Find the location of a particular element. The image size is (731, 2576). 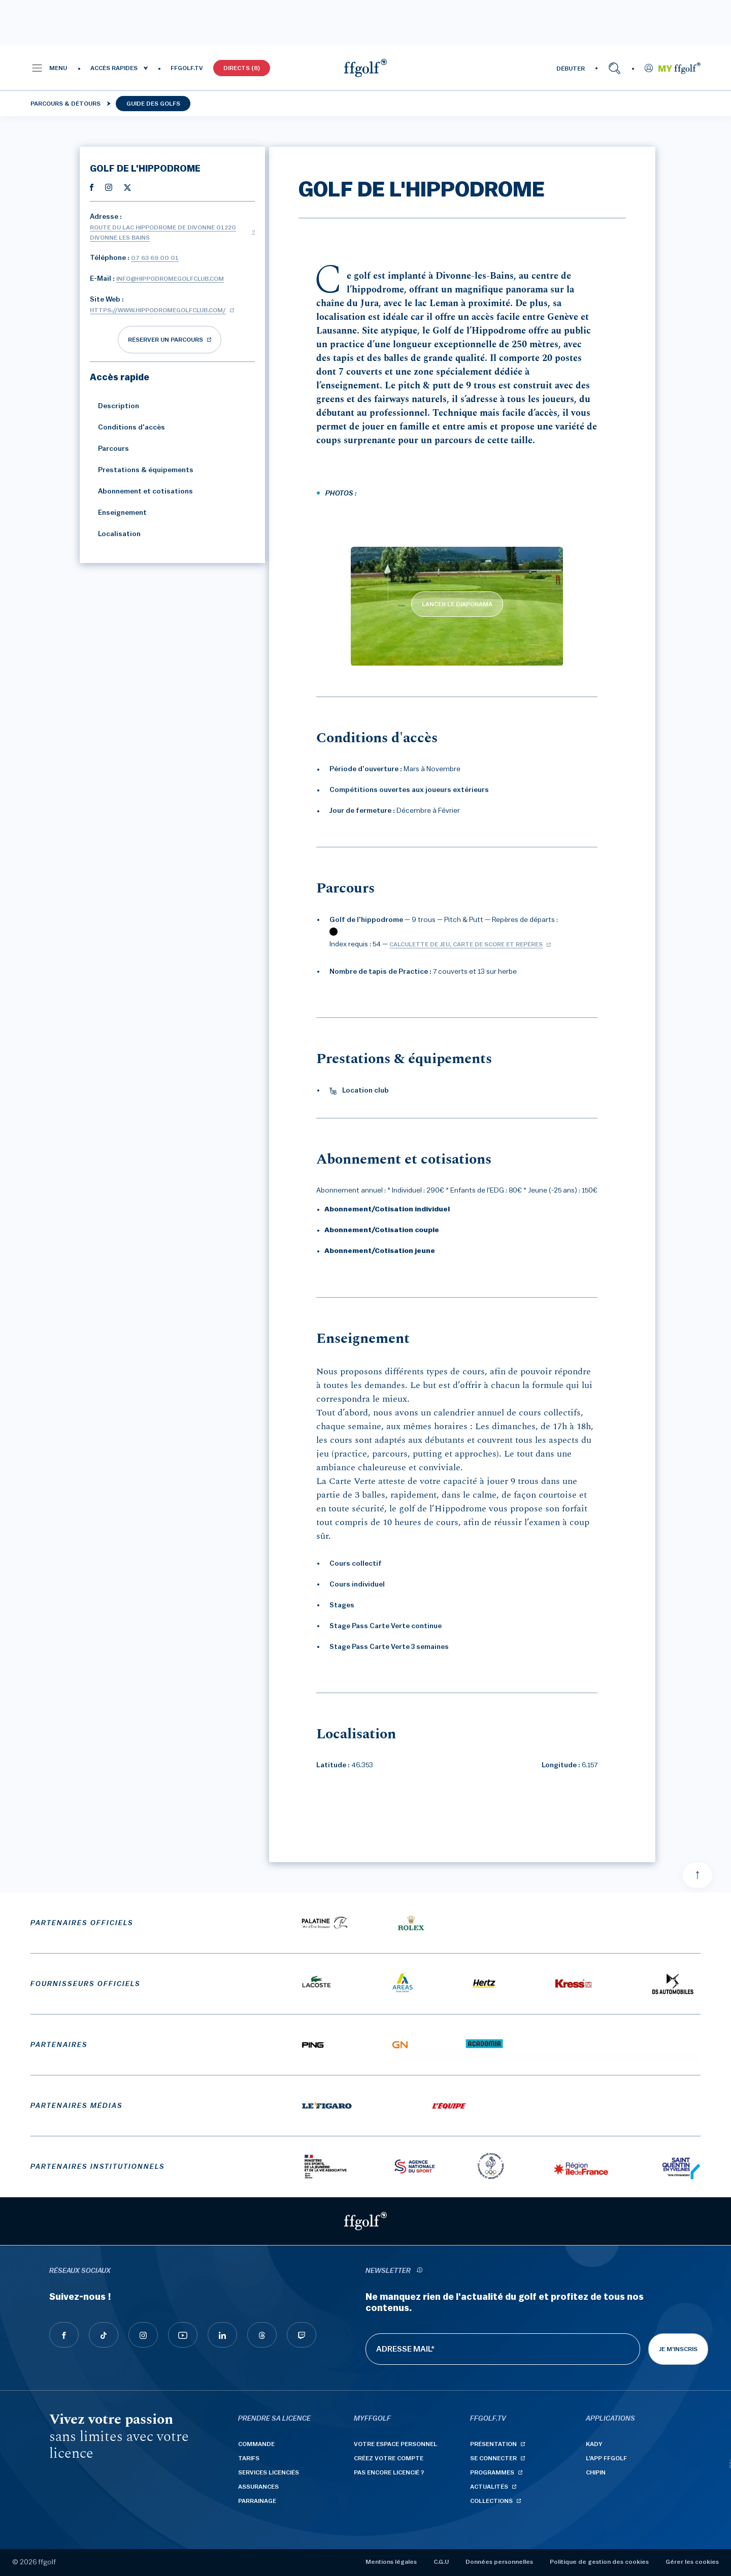

Prestations & équipements is located at coordinates (141, 470).